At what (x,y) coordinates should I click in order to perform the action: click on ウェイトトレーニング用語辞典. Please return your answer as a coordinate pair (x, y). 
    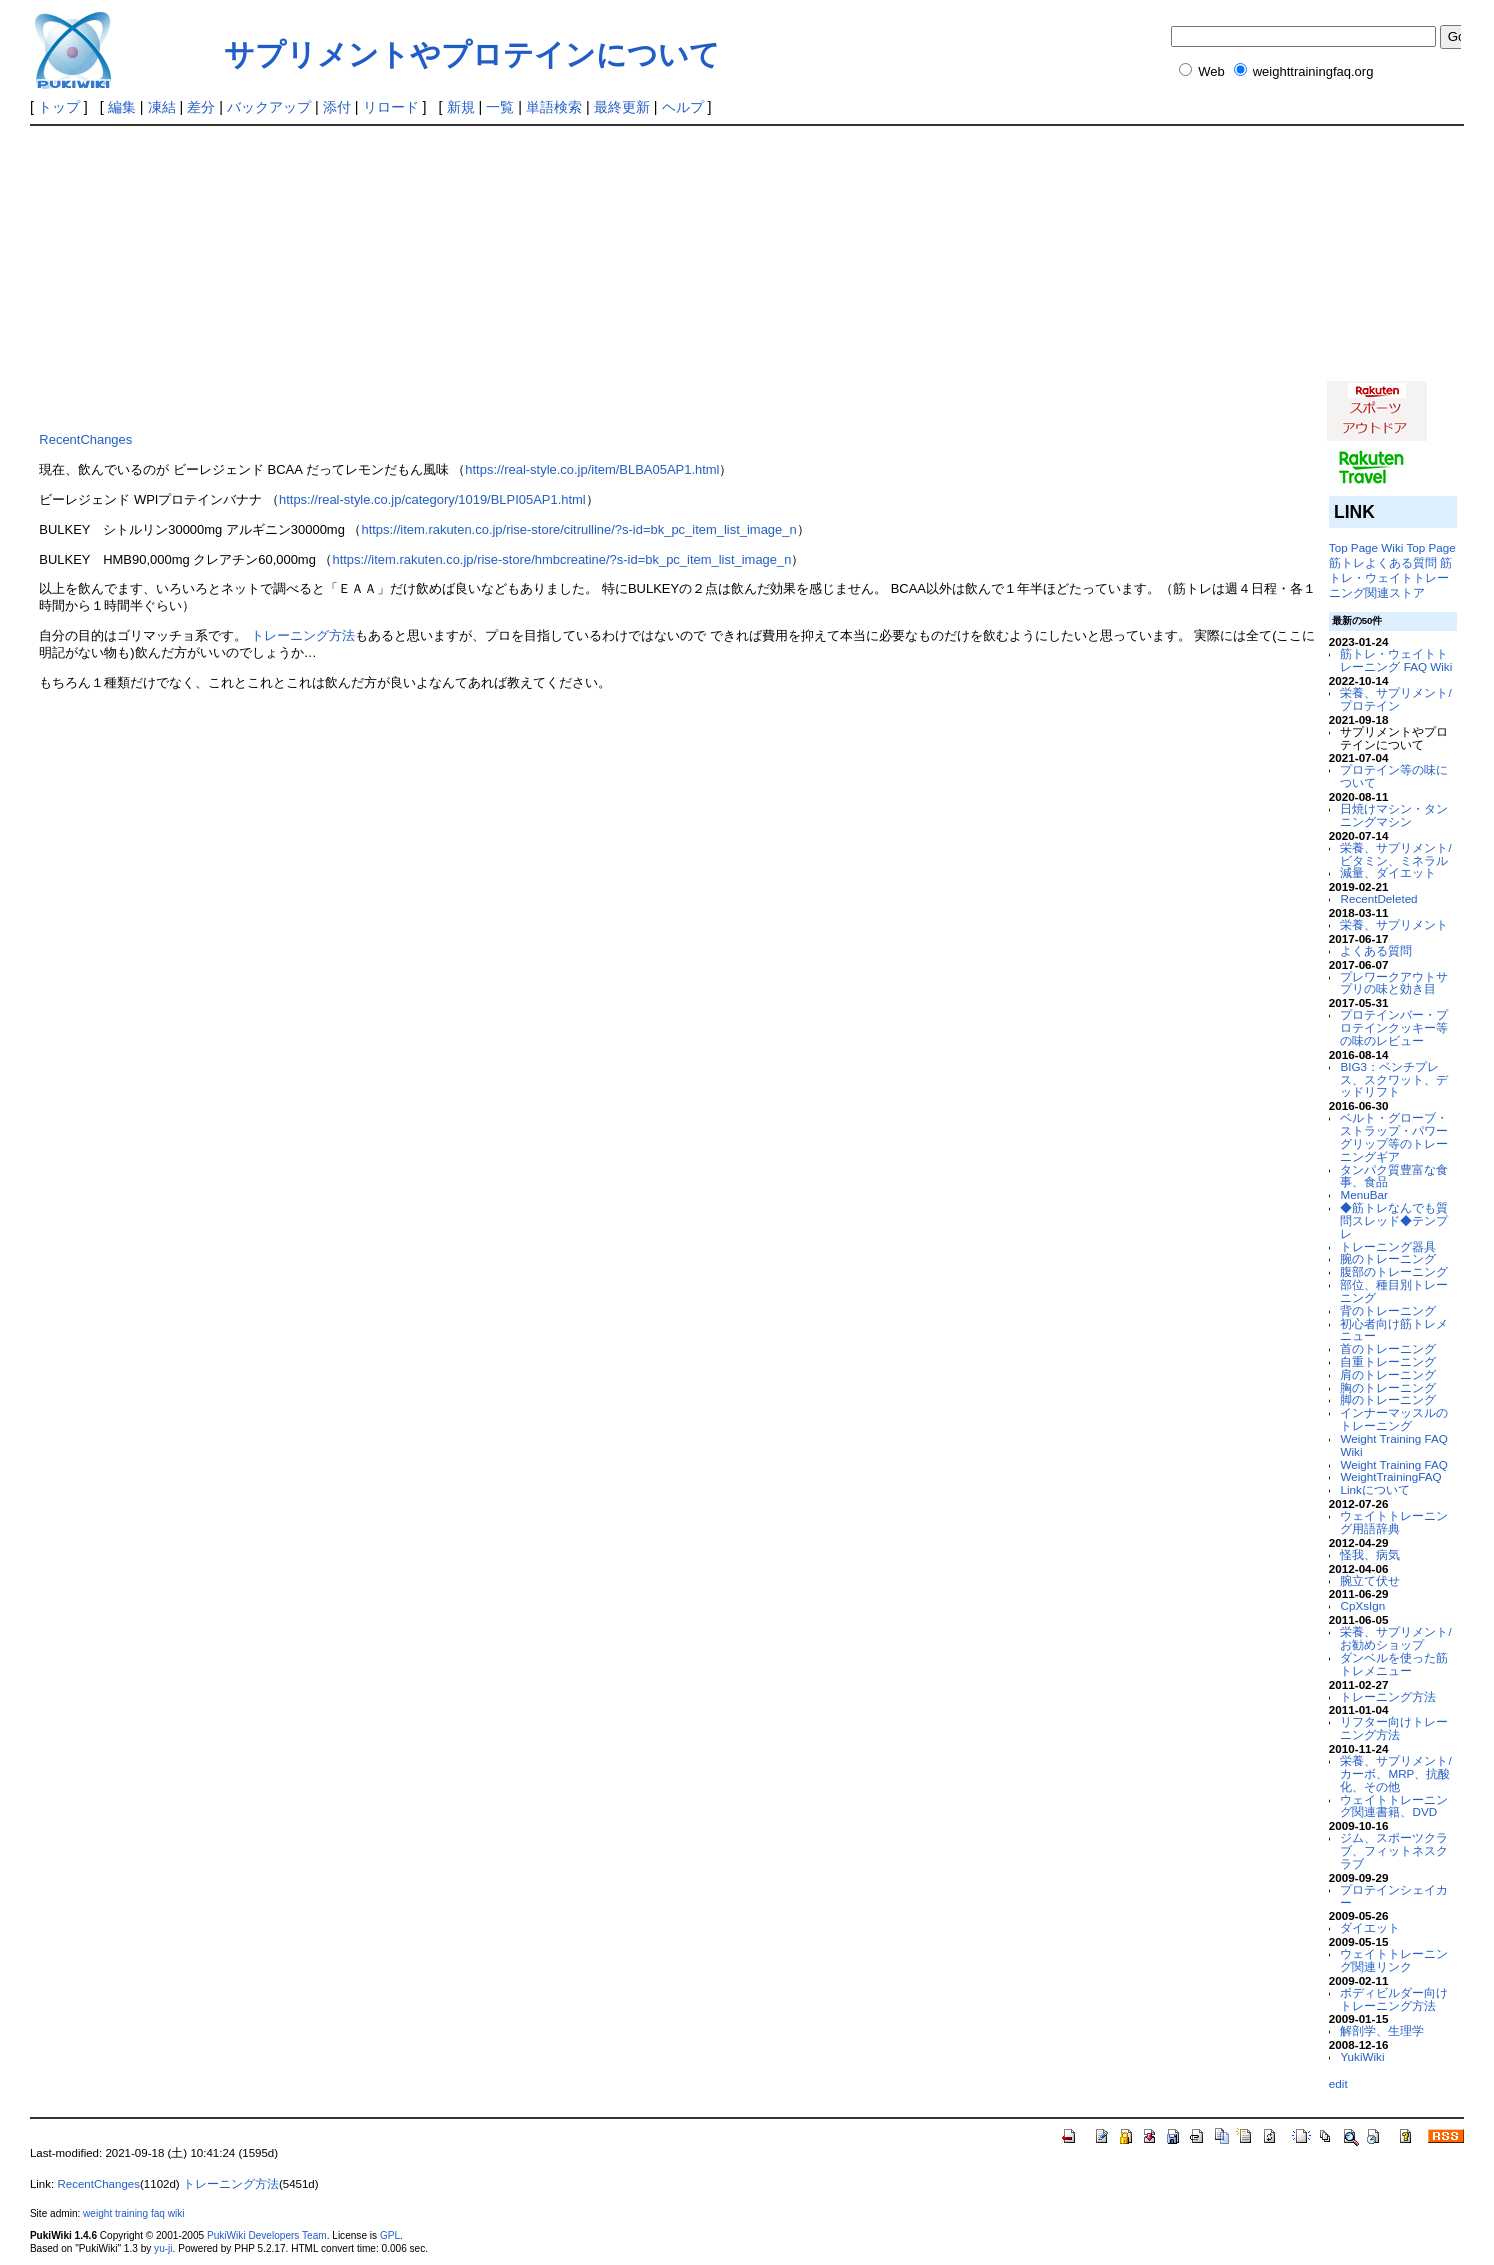
    Looking at the image, I should click on (1394, 1522).